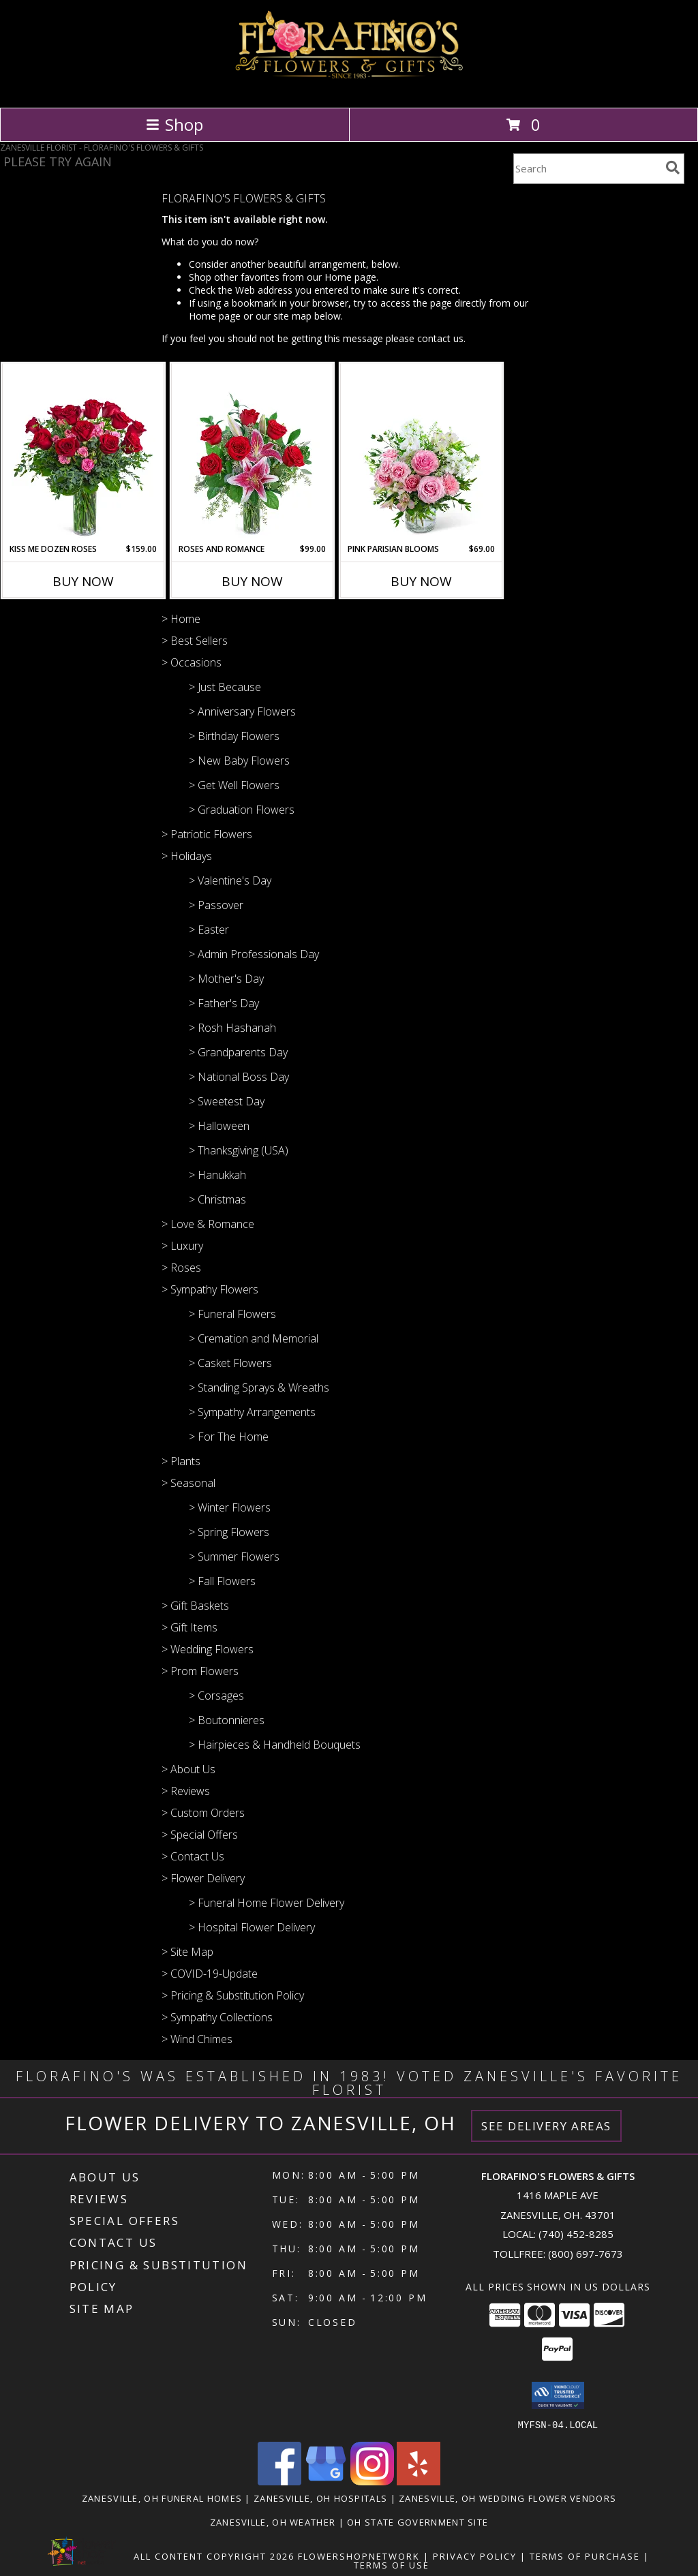 This screenshot has height=2576, width=698. I want to click on > Wind Chimes, so click(197, 2038).